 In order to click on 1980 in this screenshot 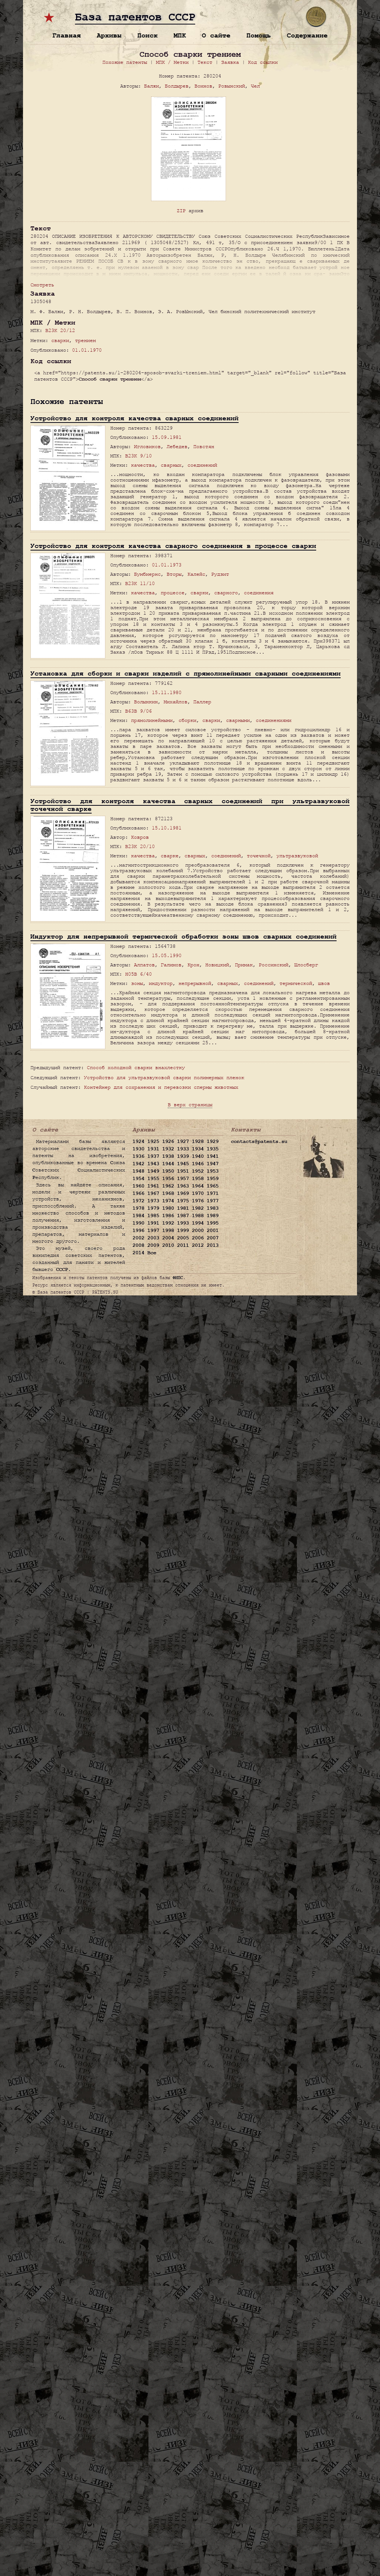, I will do `click(168, 1208)`.